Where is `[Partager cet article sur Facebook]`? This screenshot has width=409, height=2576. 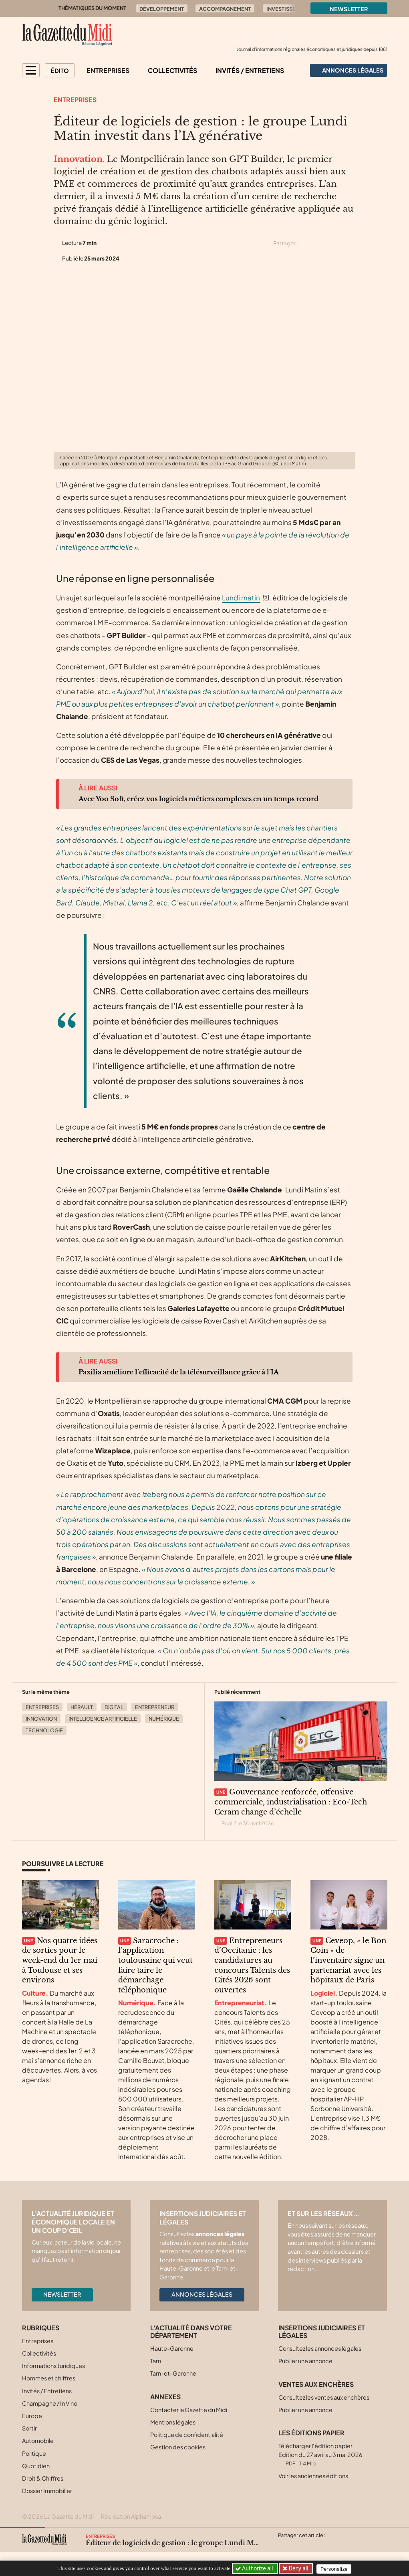 [Partager cet article sur Facebook] is located at coordinates (321, 243).